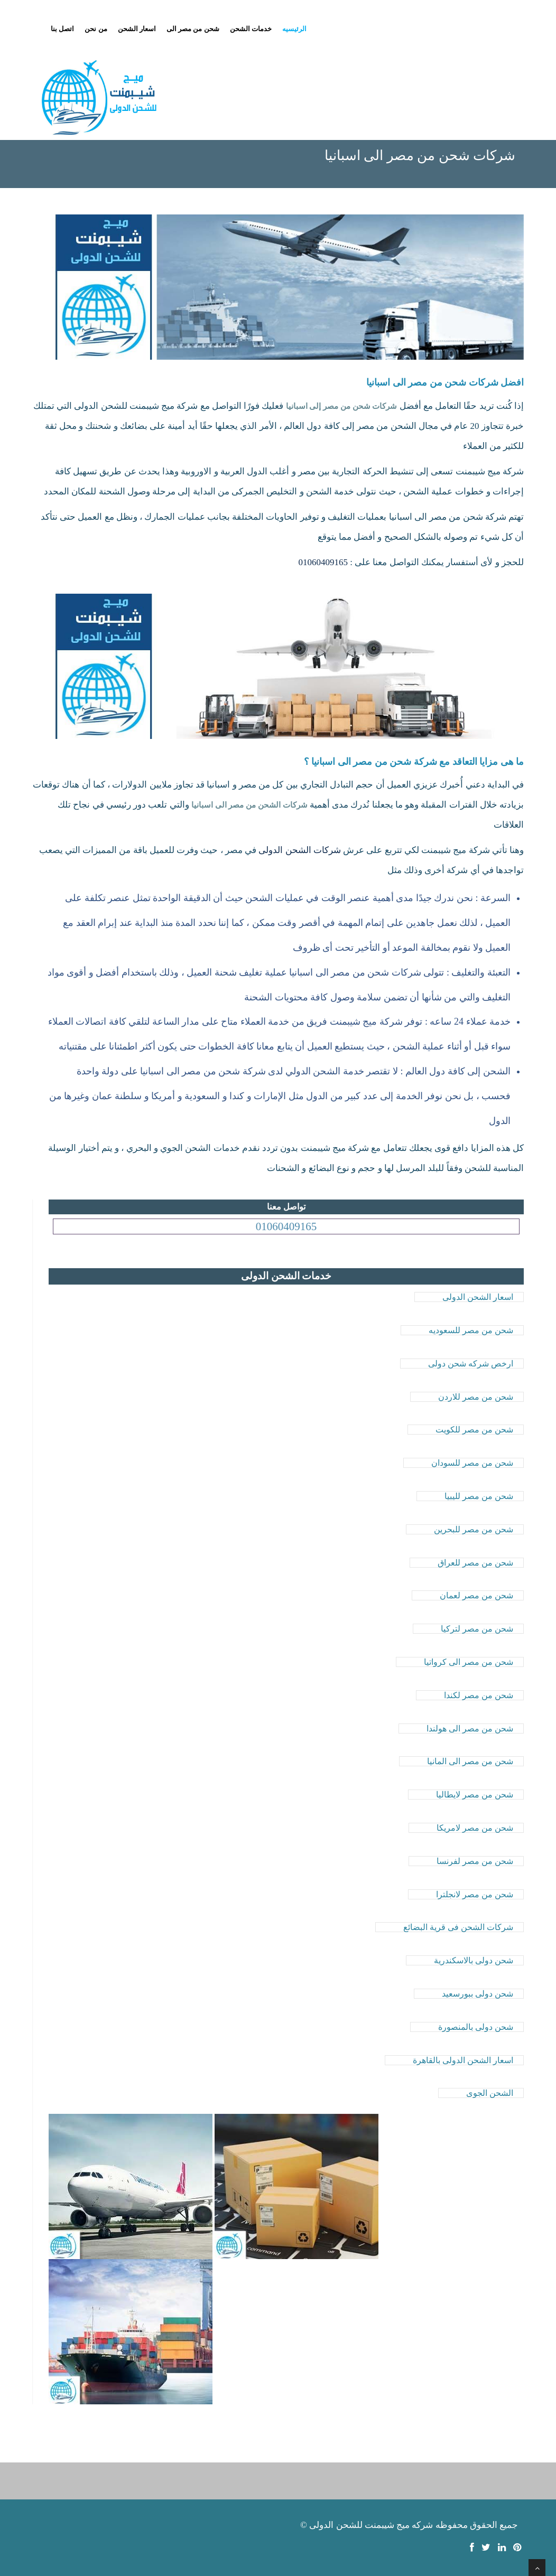  Describe the element at coordinates (477, 1628) in the screenshot. I see `شحن من مصر لتركيا` at that location.